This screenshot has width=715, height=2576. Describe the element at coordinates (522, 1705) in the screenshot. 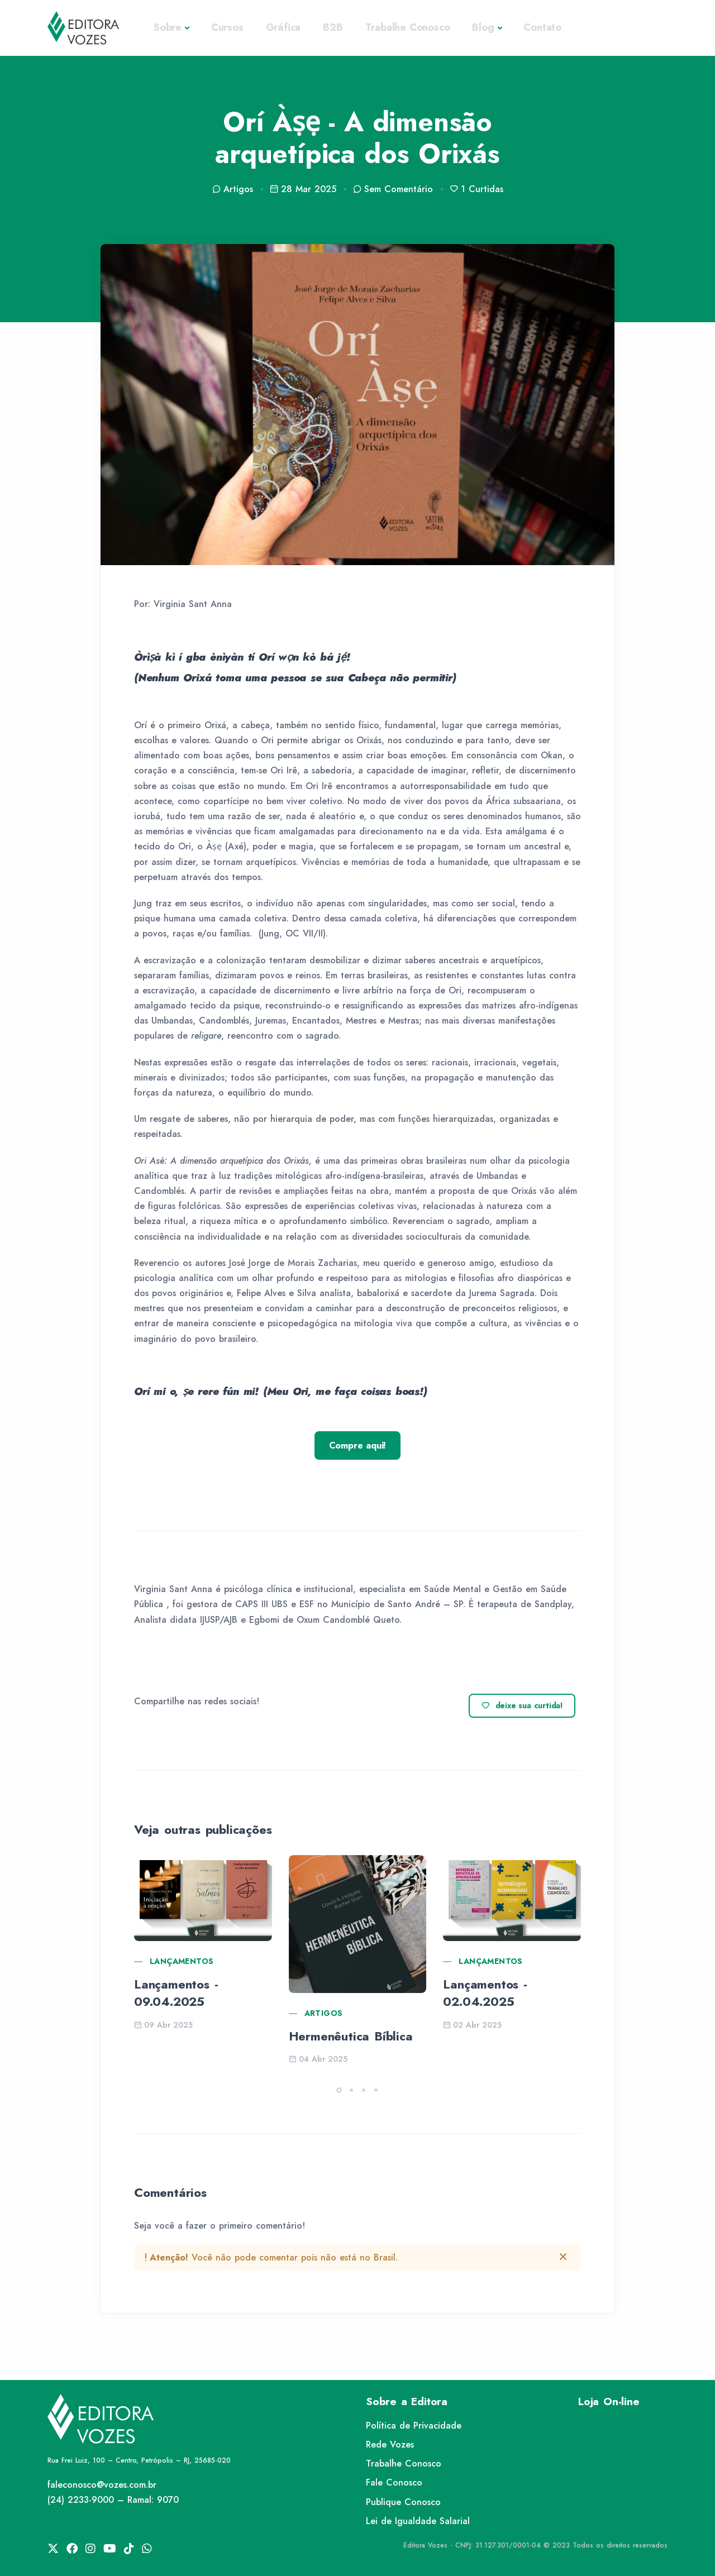

I see `deixe sua curtida!` at that location.